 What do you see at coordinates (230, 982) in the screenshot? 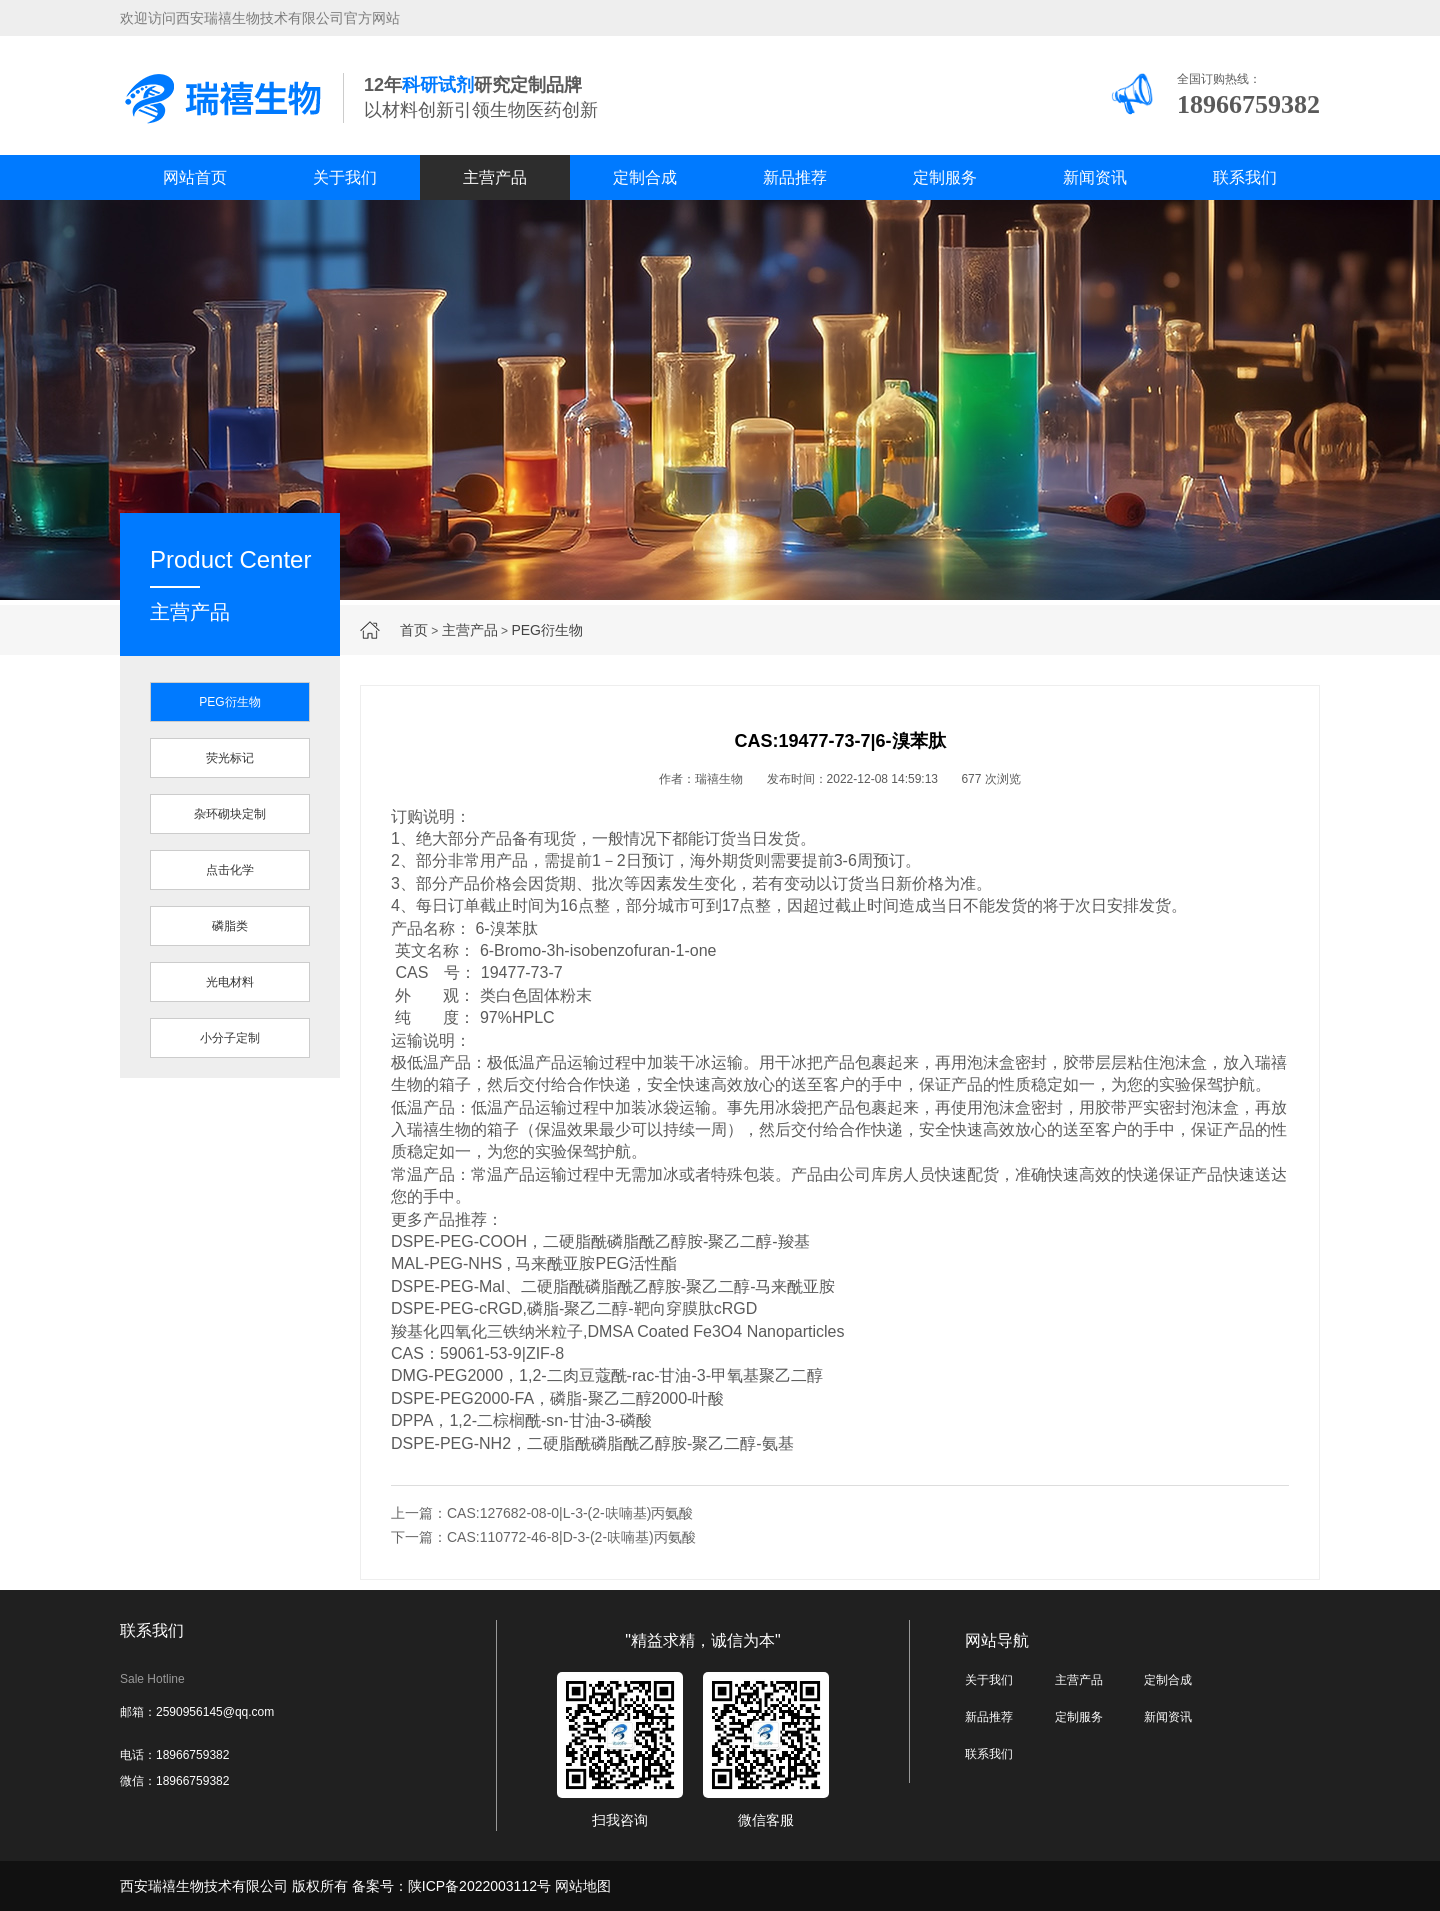
I see `光电材料` at bounding box center [230, 982].